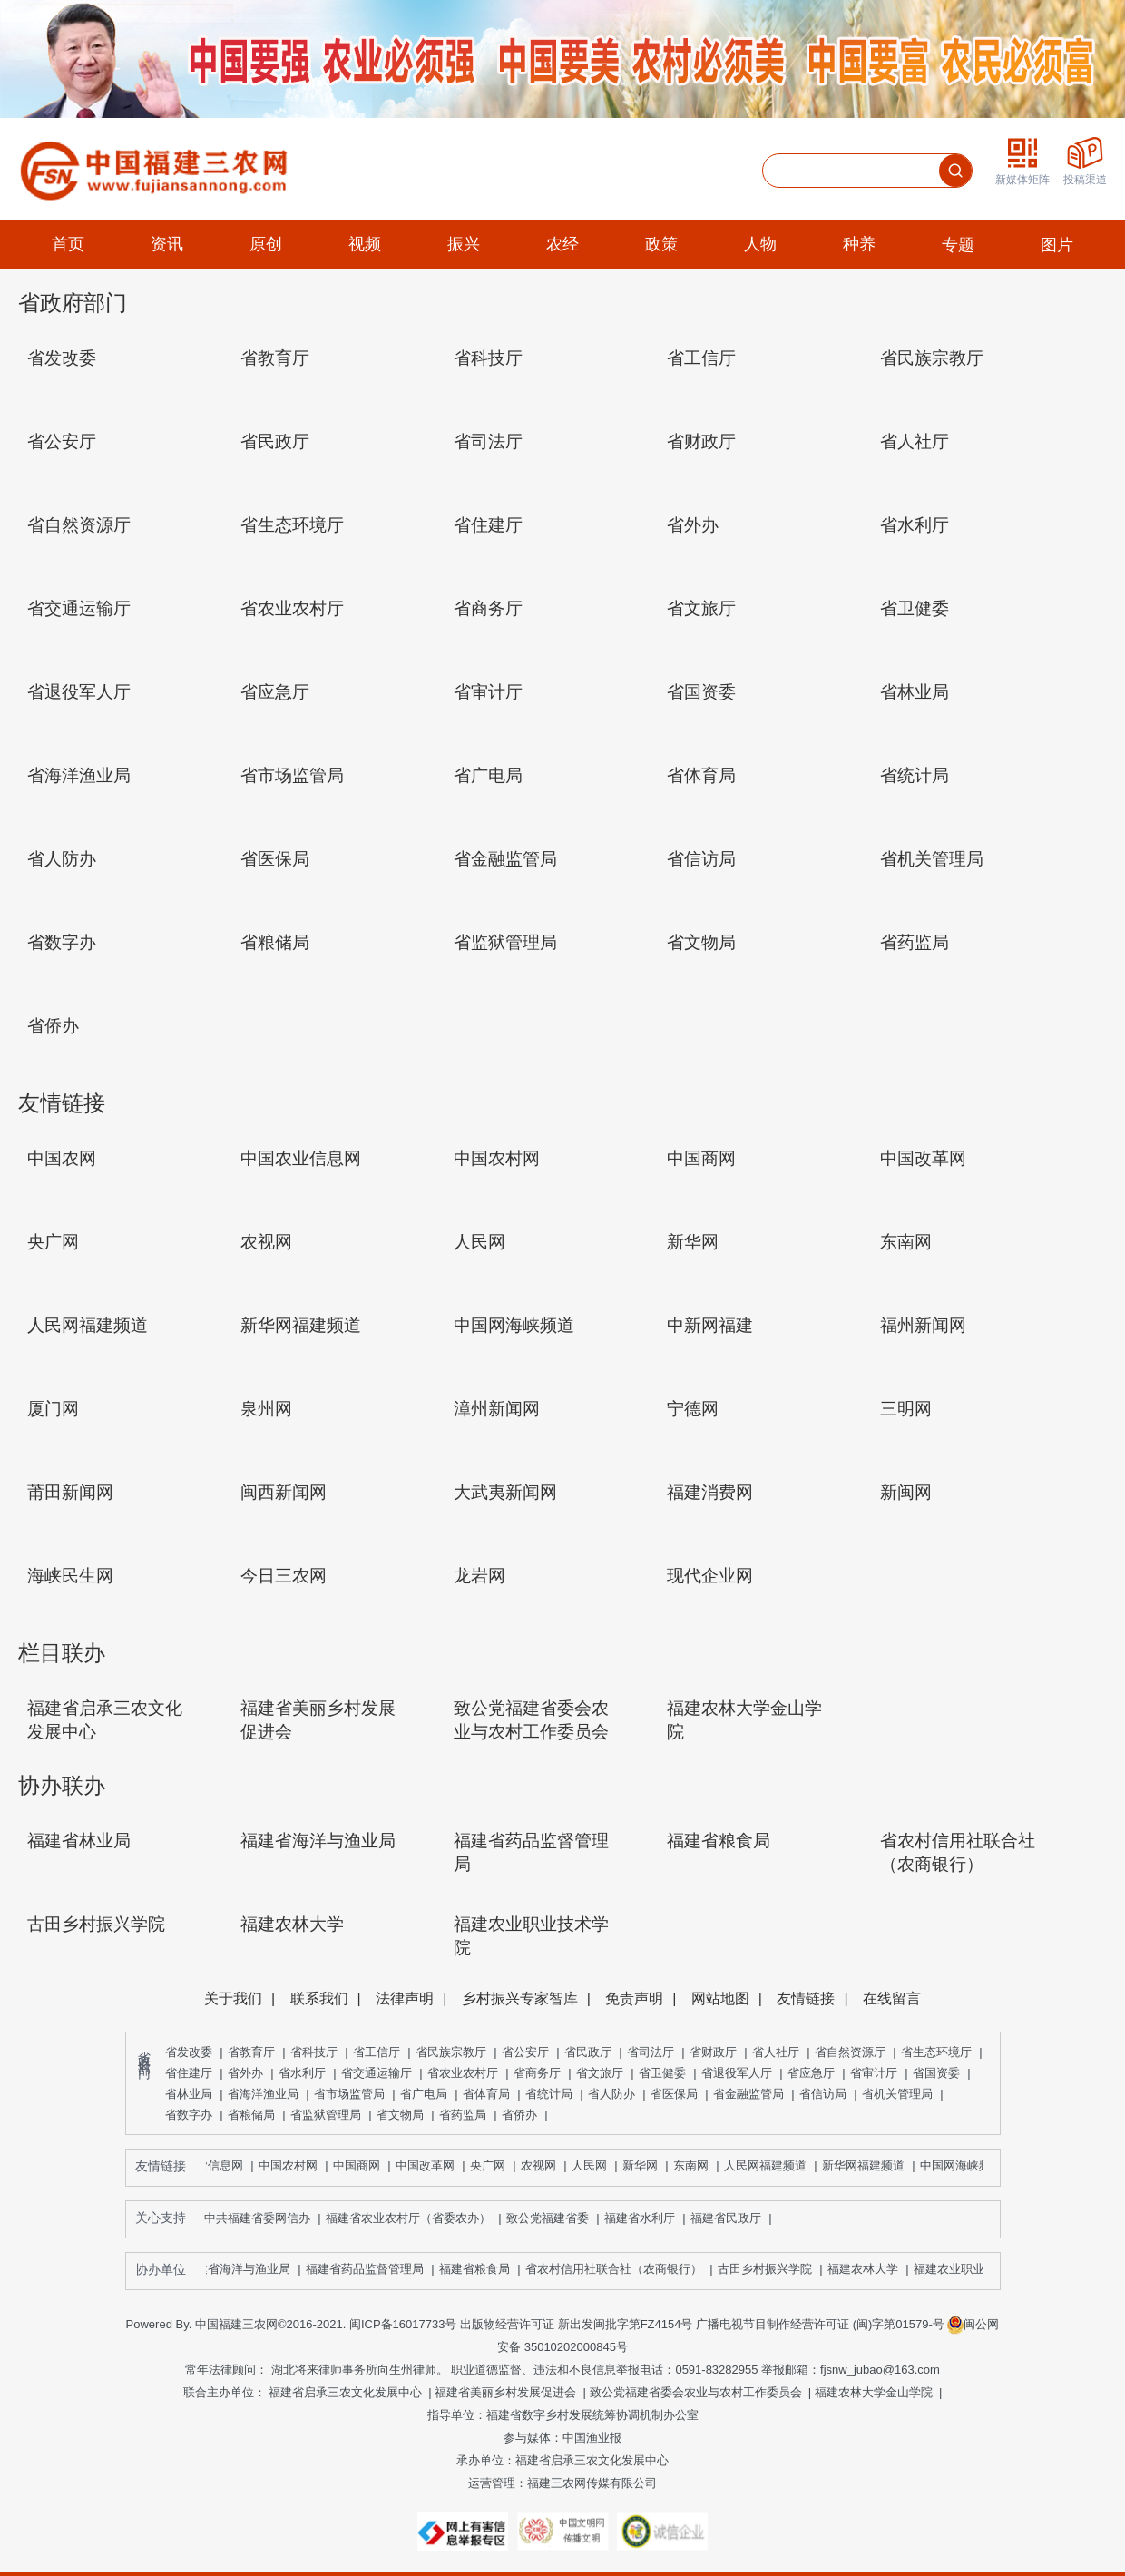 The image size is (1125, 2576). What do you see at coordinates (634, 1998) in the screenshot?
I see `免责声明` at bounding box center [634, 1998].